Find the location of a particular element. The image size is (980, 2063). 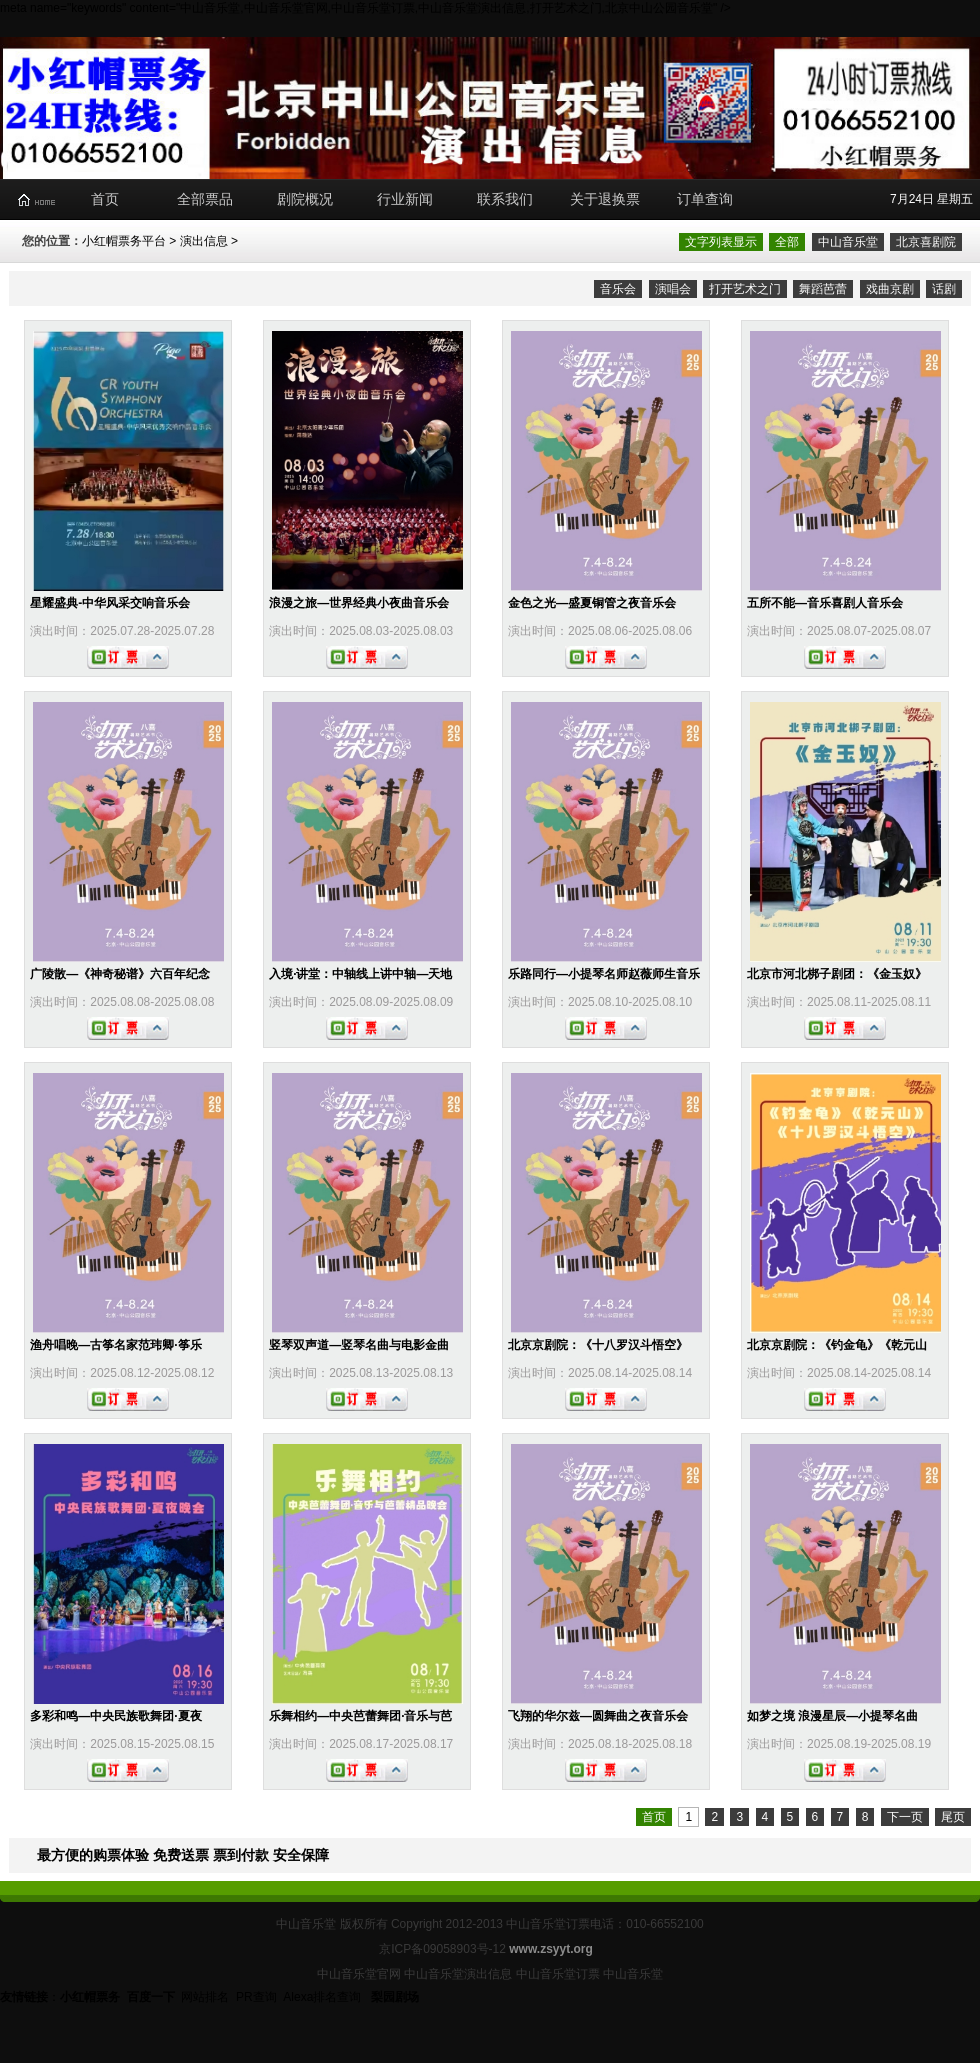

乐路同行—小提琴名师赵薇师生音乐 is located at coordinates (604, 974).